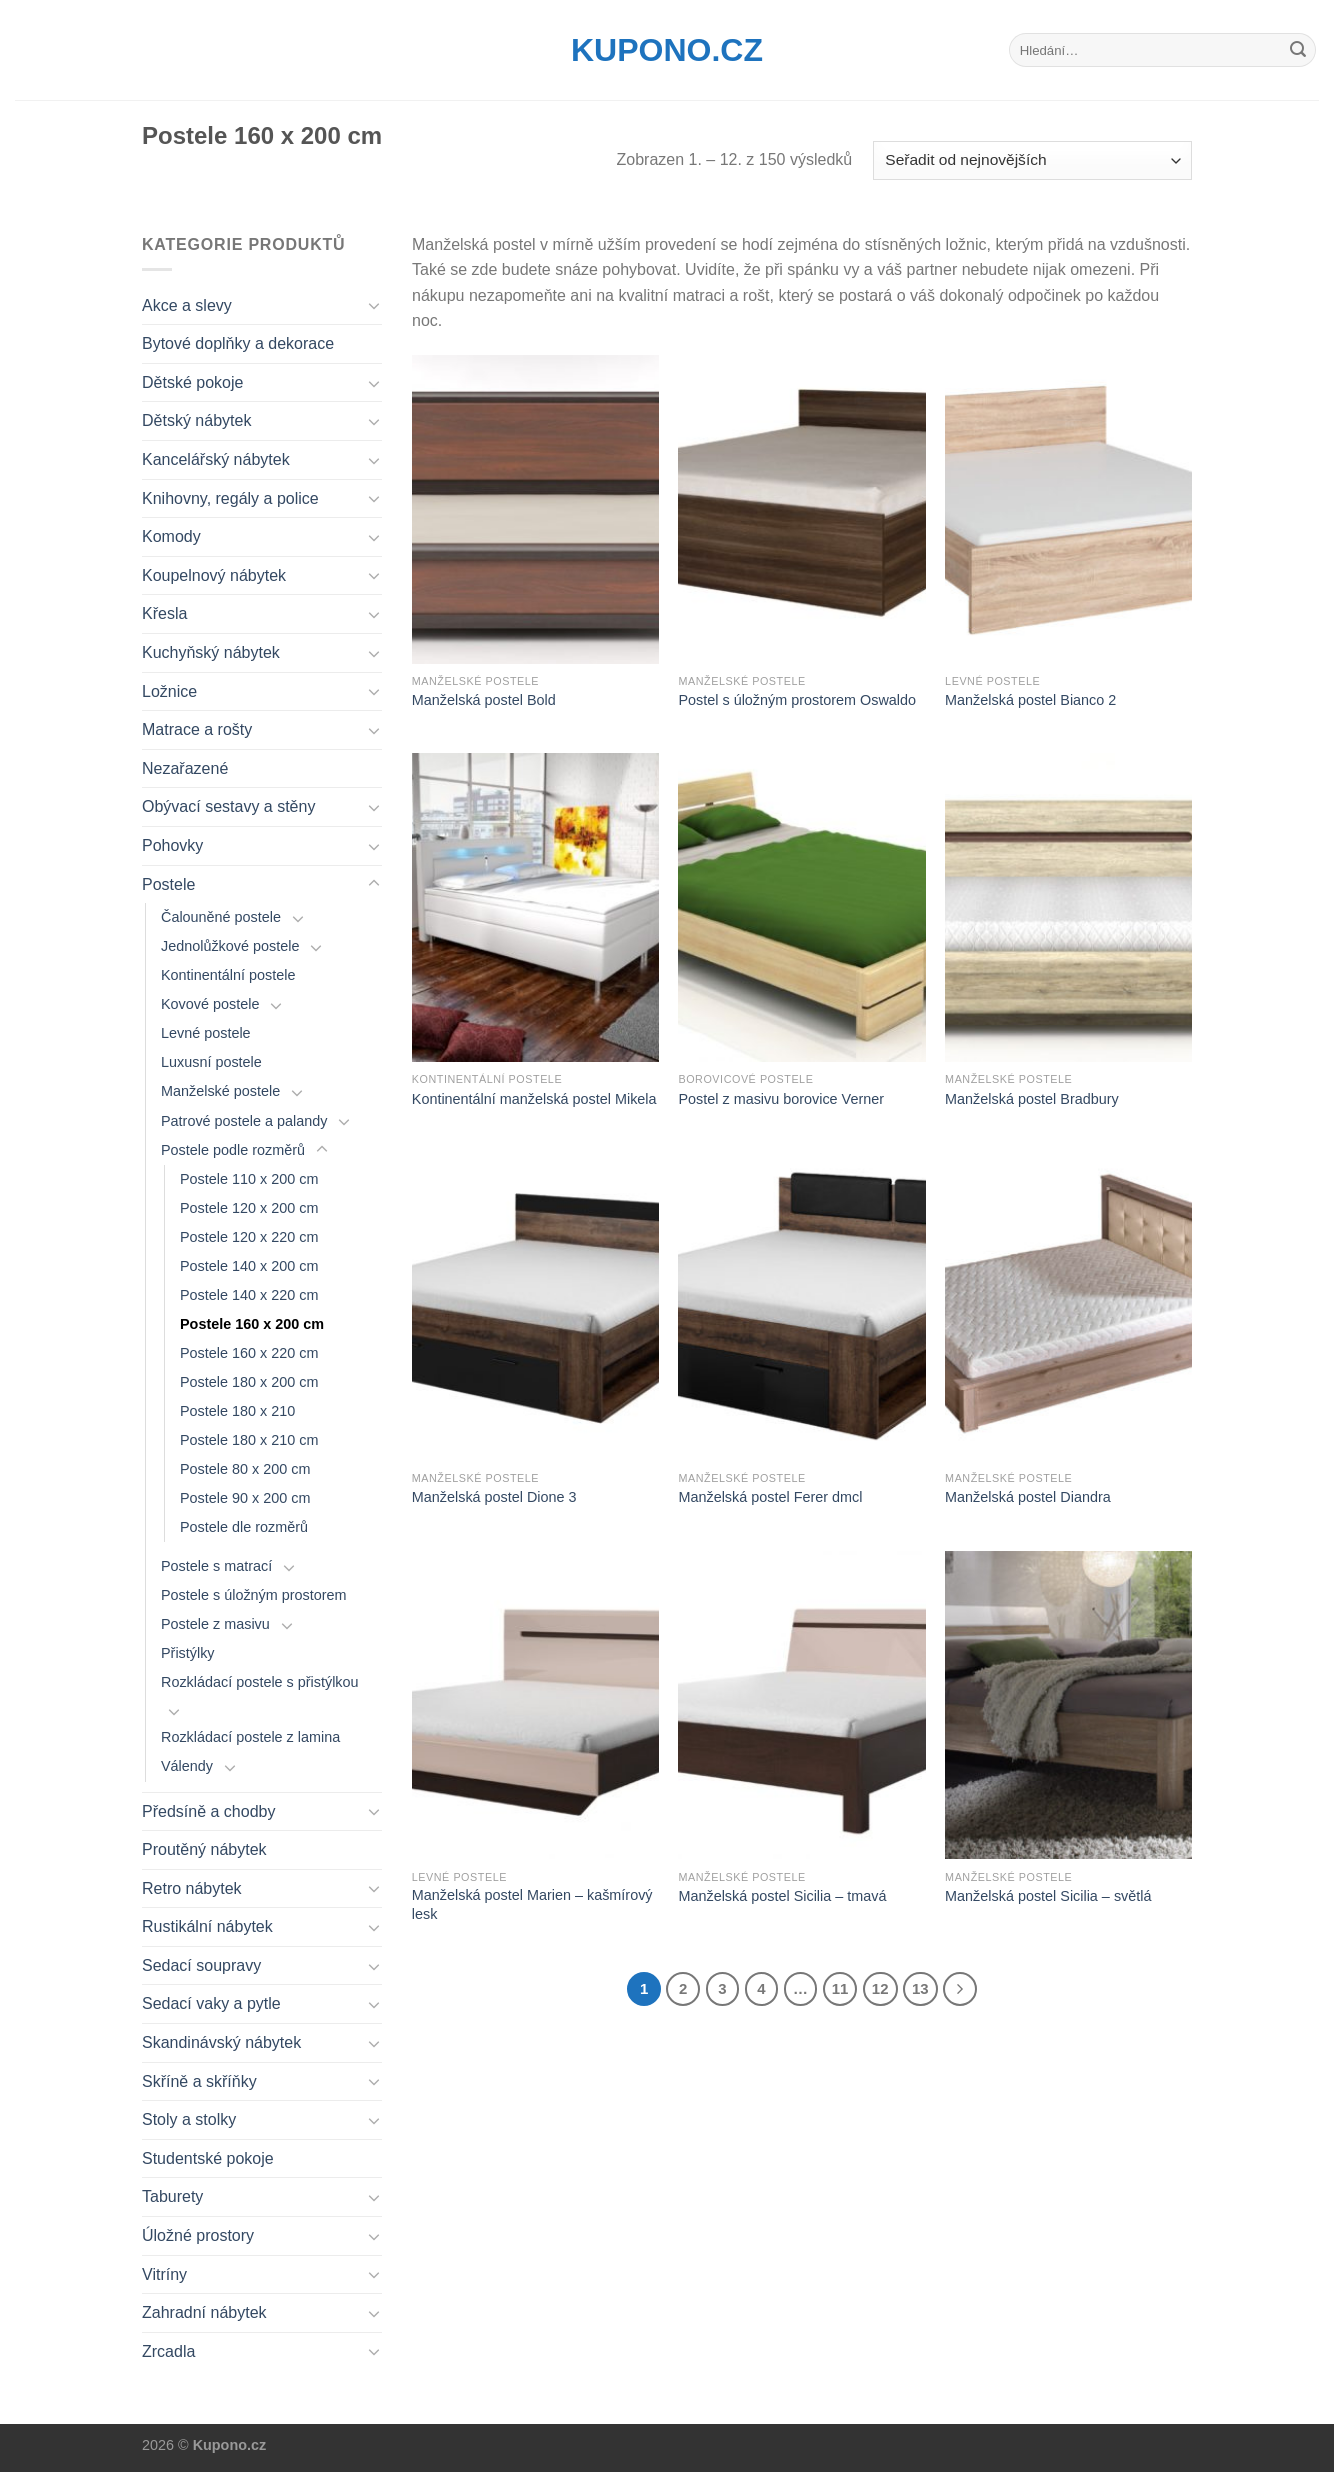 The image size is (1334, 2472). I want to click on Koupelnový nábytek, so click(214, 575).